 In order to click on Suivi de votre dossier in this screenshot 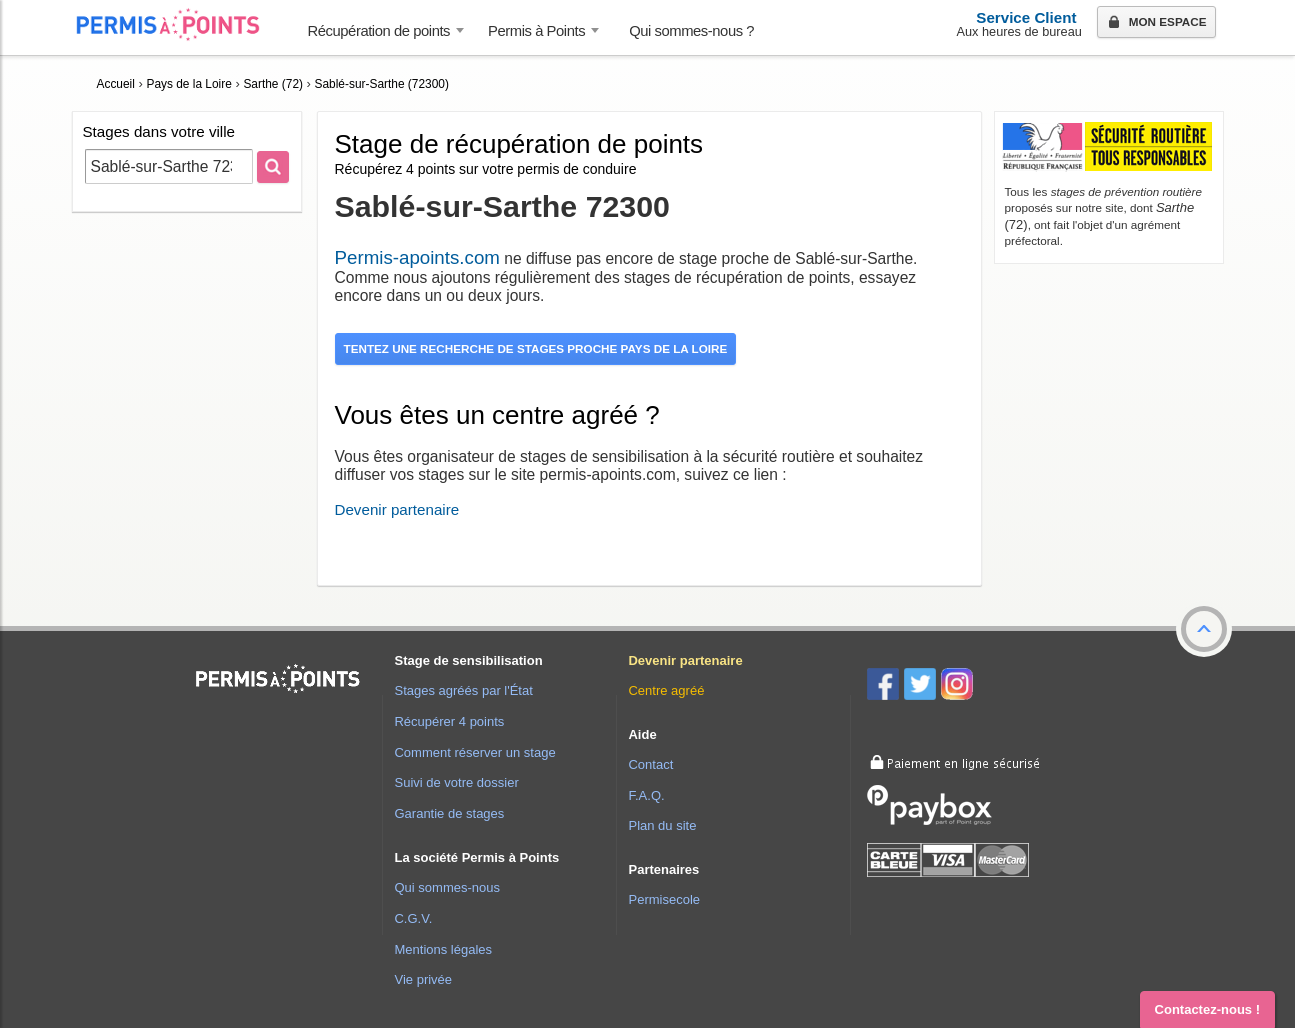, I will do `click(456, 782)`.